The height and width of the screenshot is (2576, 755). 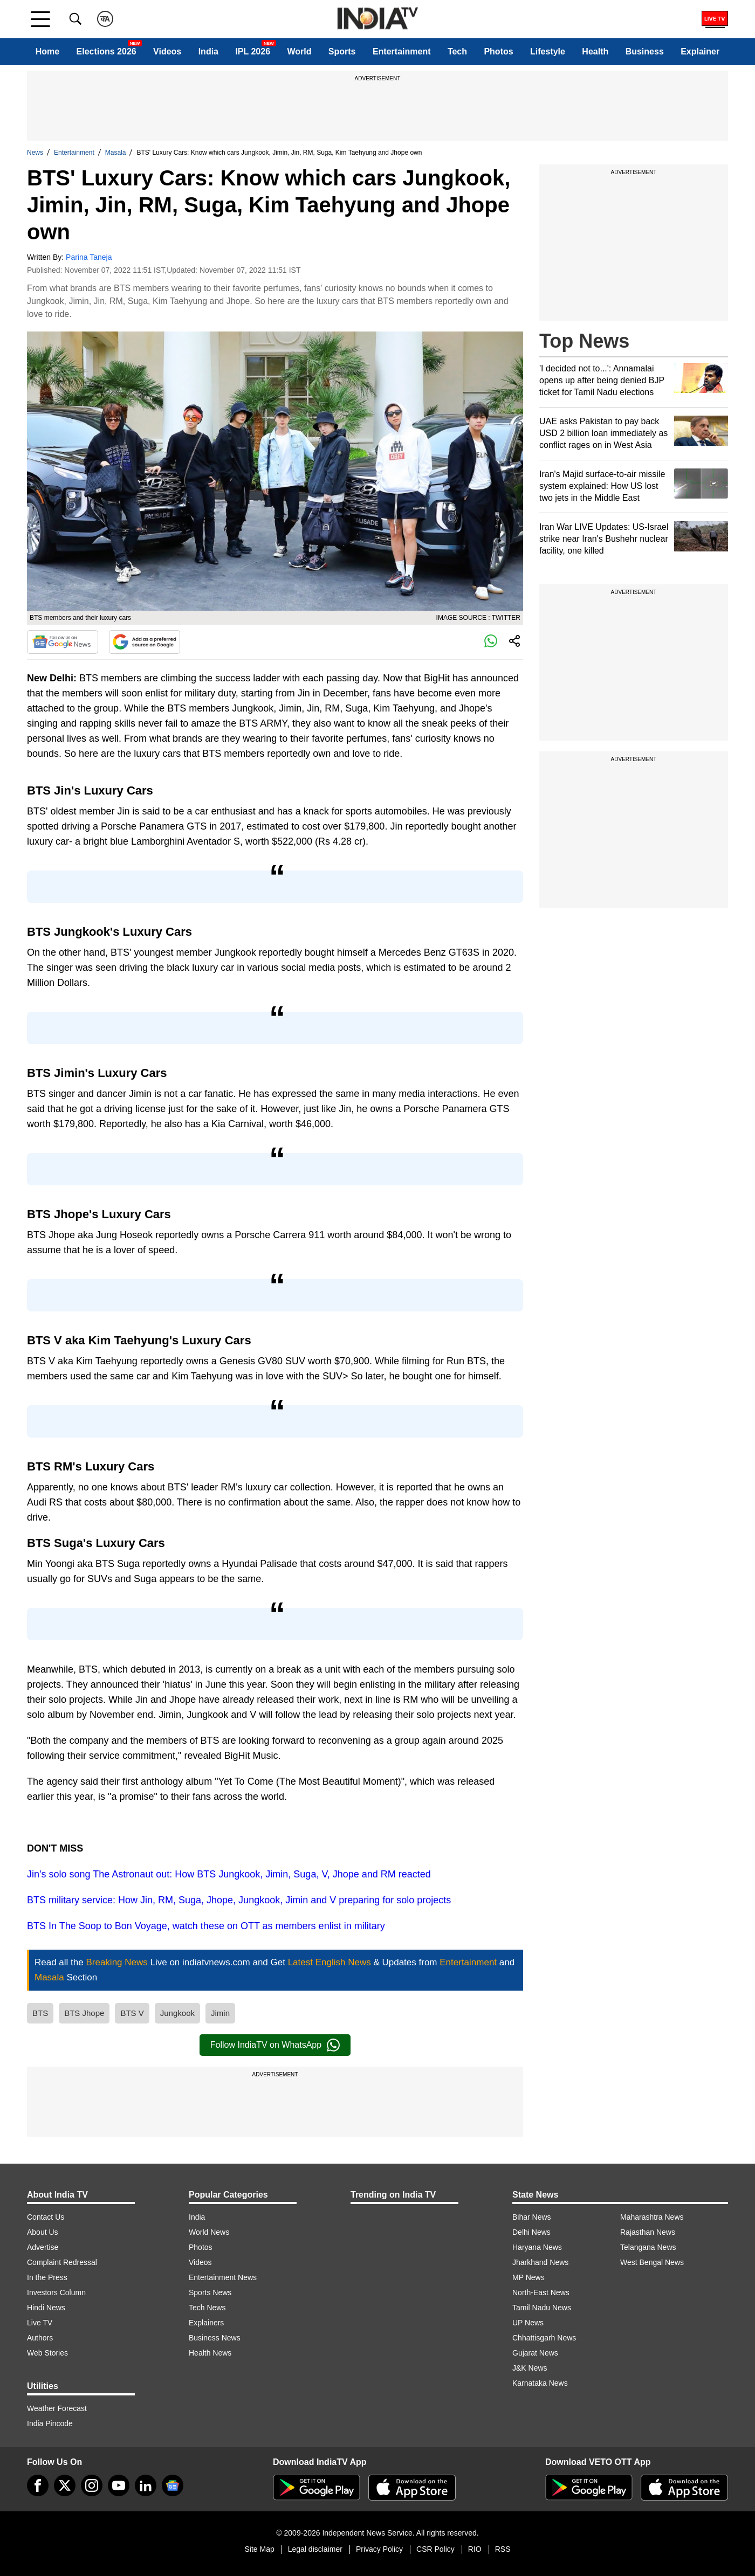 What do you see at coordinates (206, 1926) in the screenshot?
I see `BTS In The Soop to Bon Voyage, watch these on OTT as members enlist in military` at bounding box center [206, 1926].